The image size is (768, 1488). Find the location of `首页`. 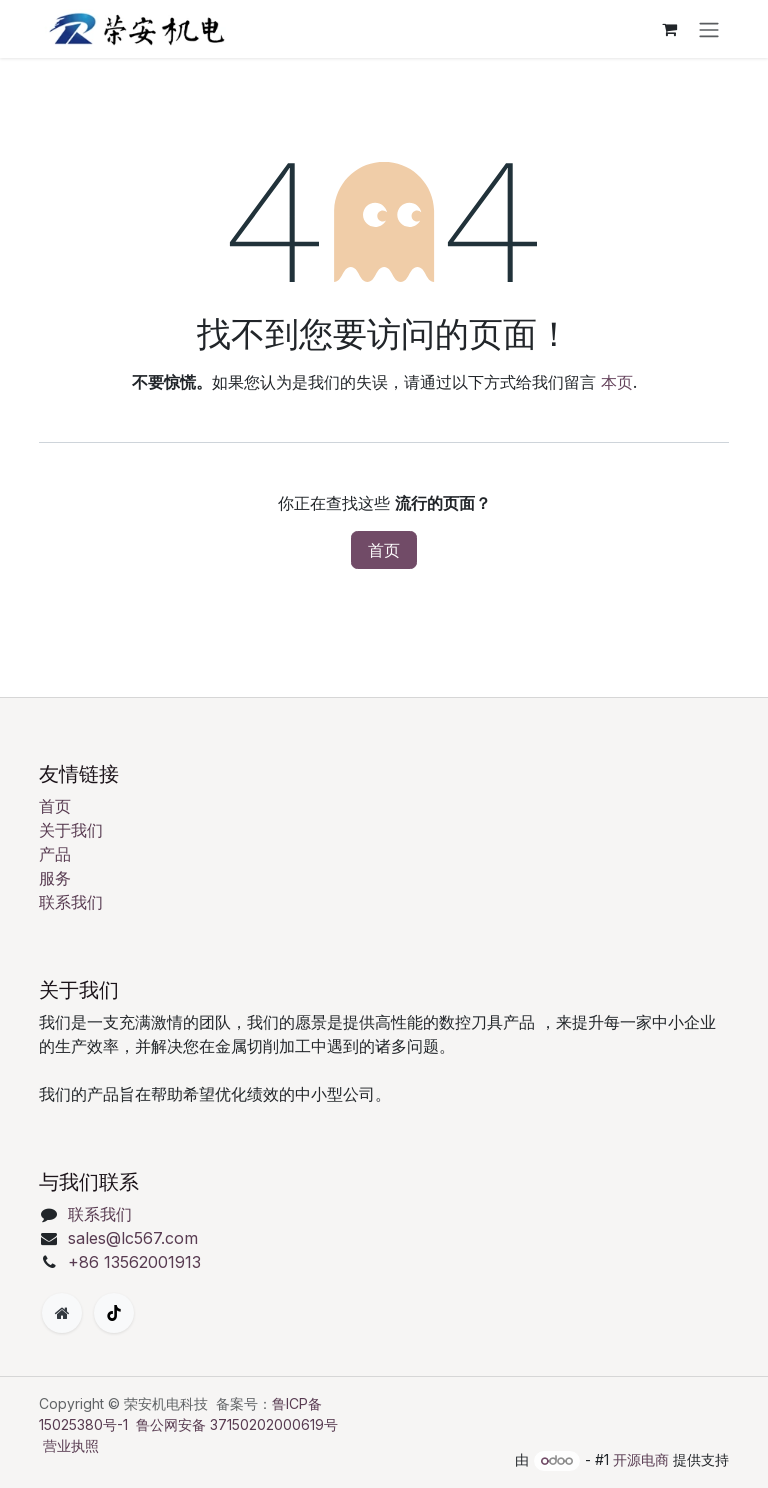

首页 is located at coordinates (384, 550).